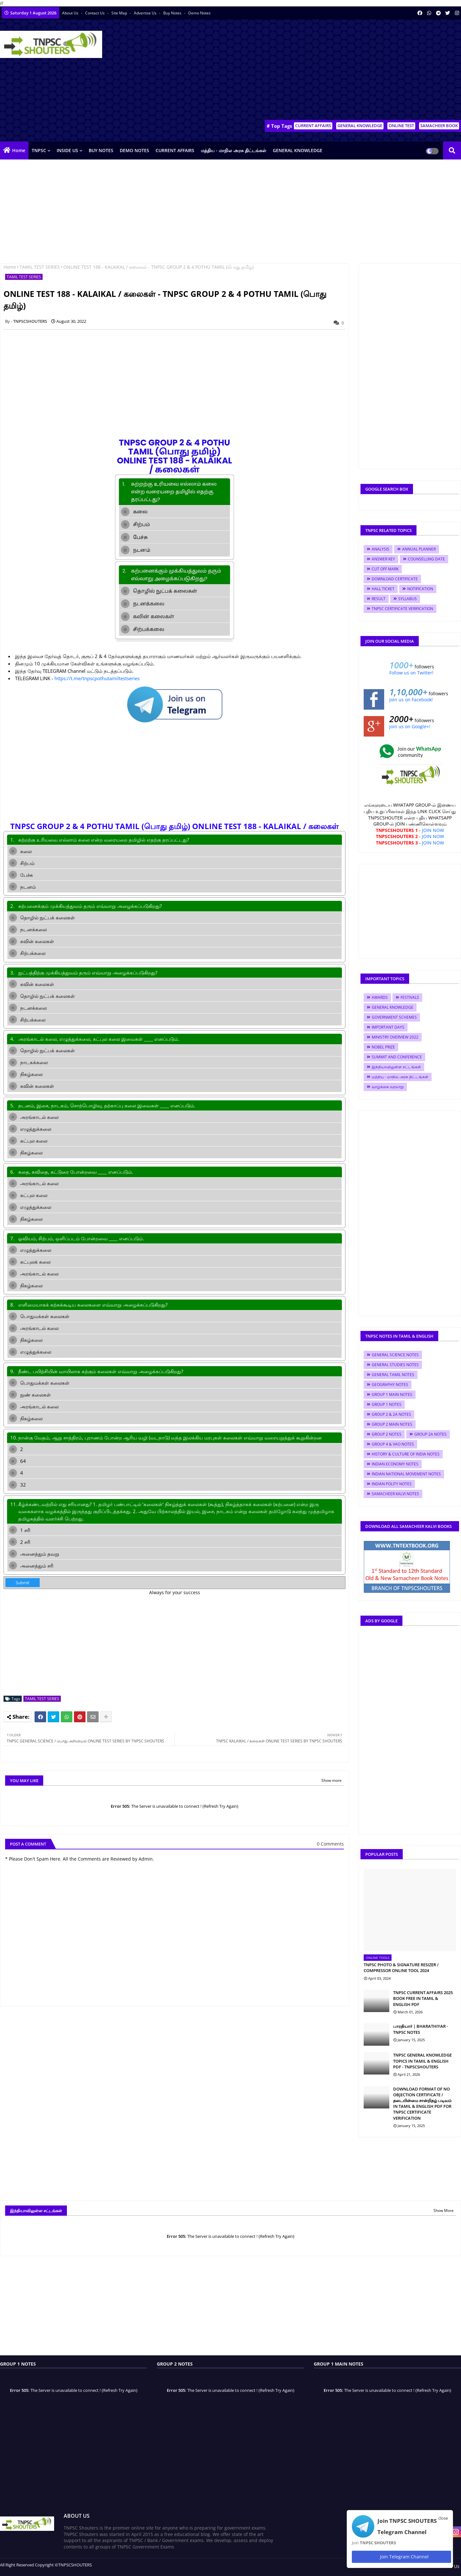 The image size is (461, 2576). I want to click on SAMACHEER KALVI NOTES, so click(395, 1493).